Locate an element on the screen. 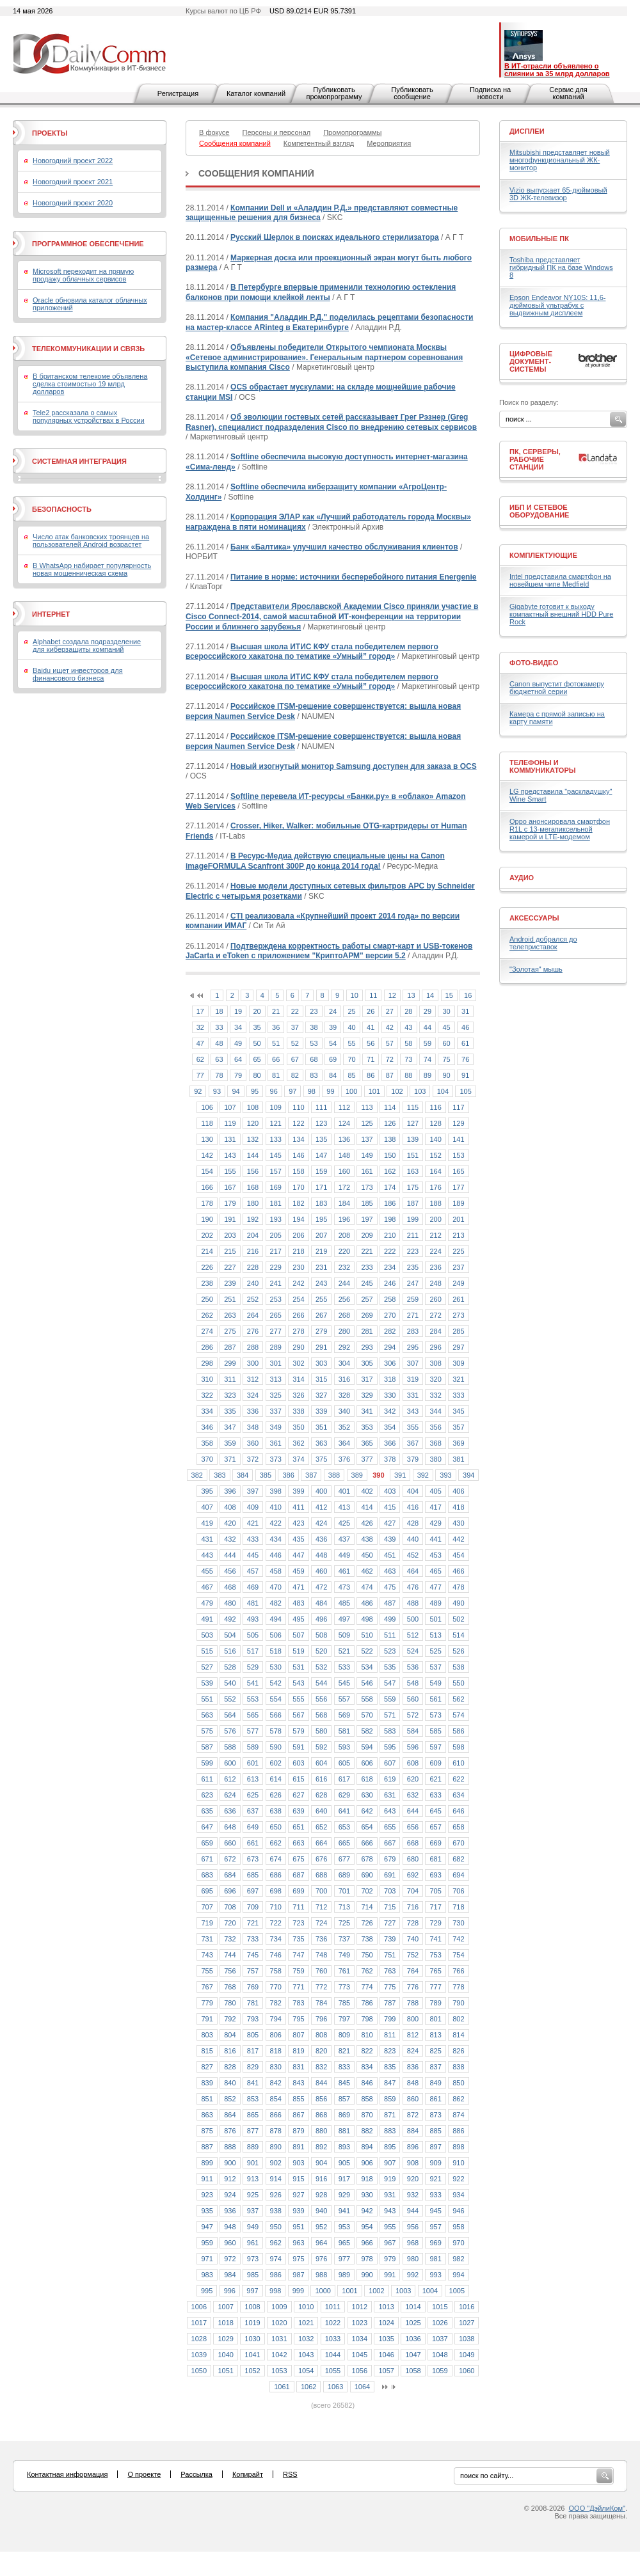  635 is located at coordinates (206, 1811).